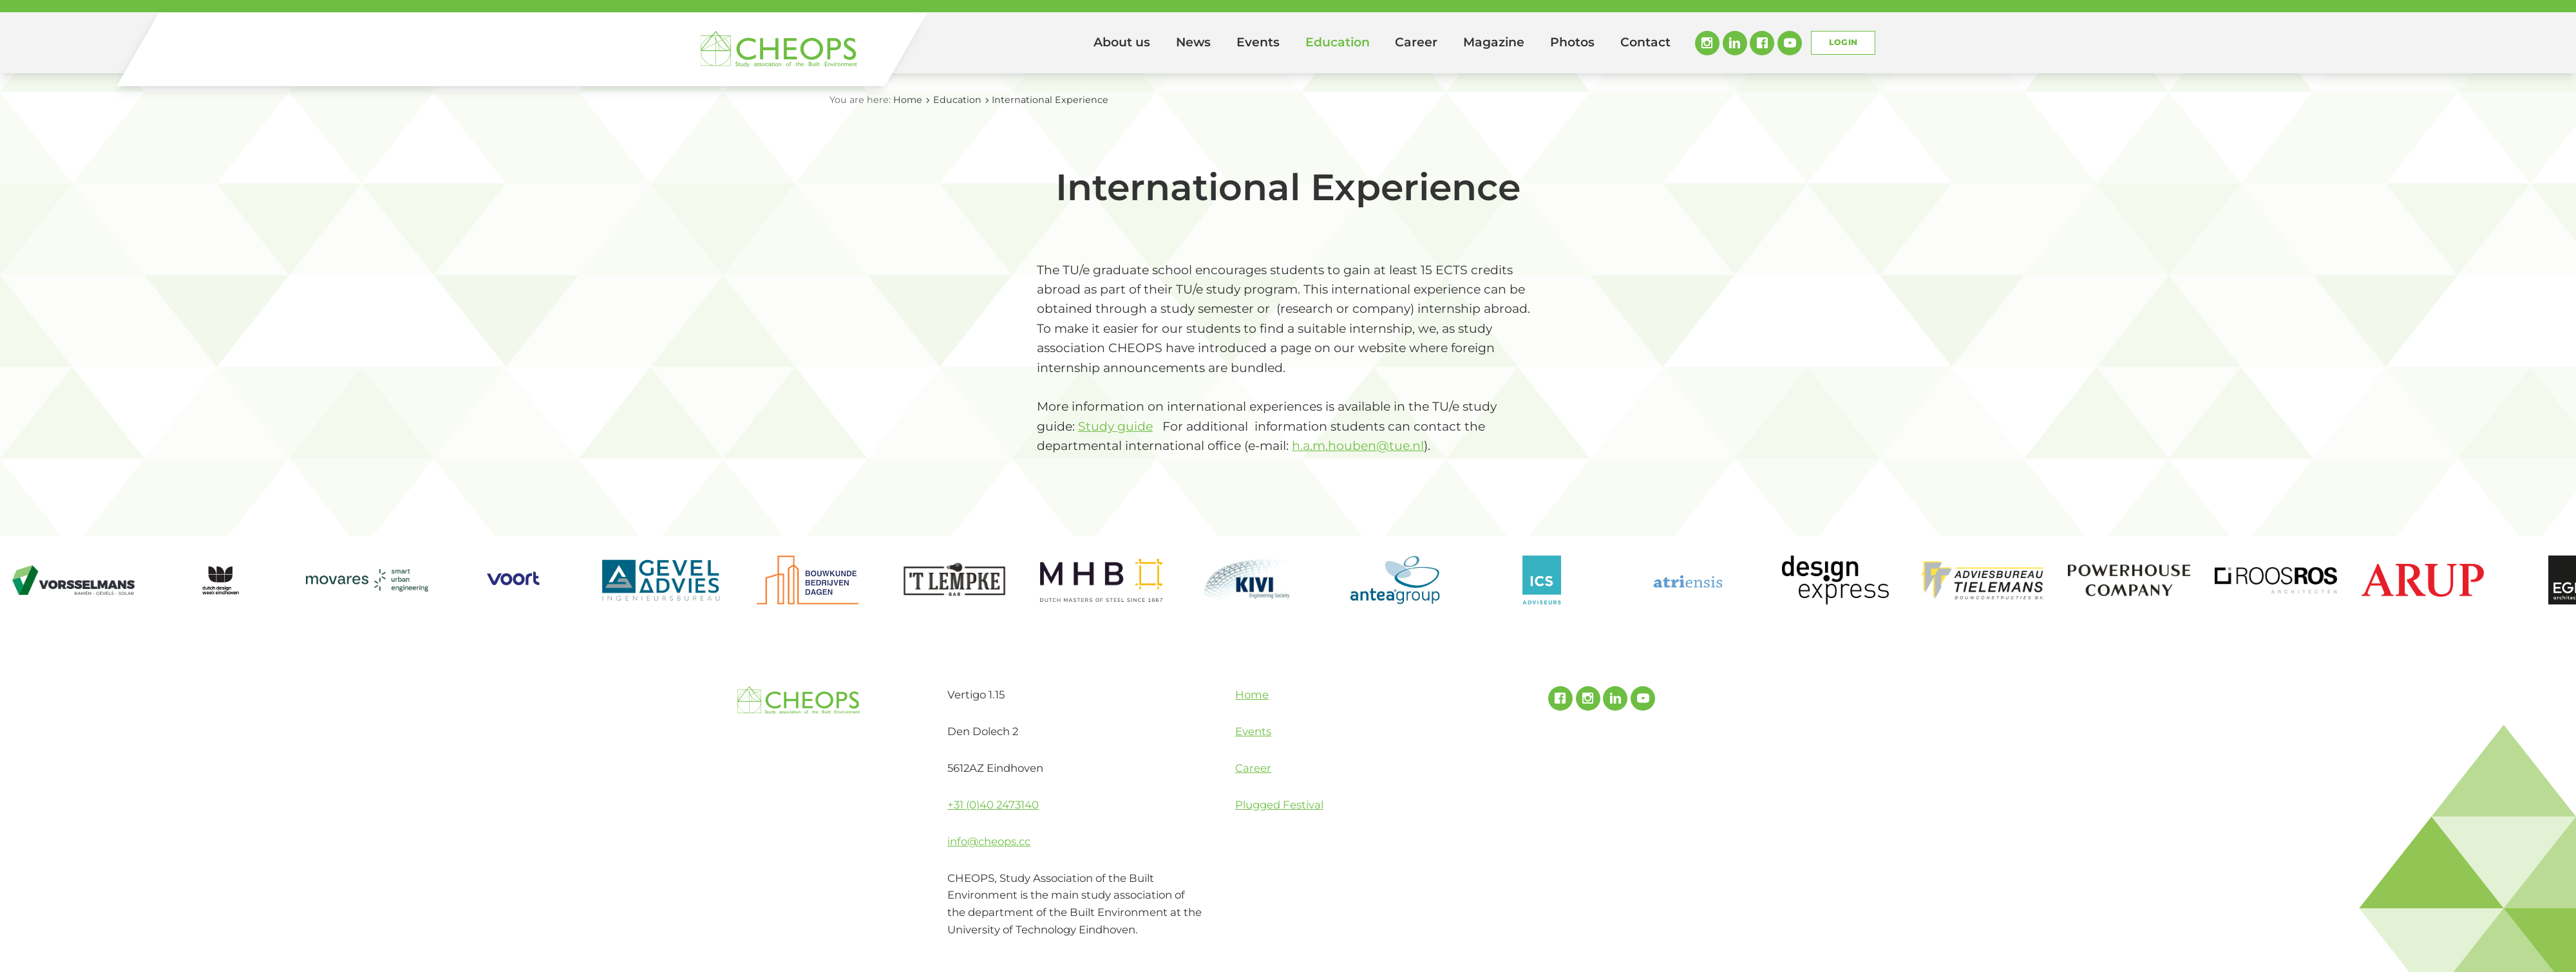 This screenshot has width=2576, height=972. Describe the element at coordinates (1789, 43) in the screenshot. I see `Youtube` at that location.